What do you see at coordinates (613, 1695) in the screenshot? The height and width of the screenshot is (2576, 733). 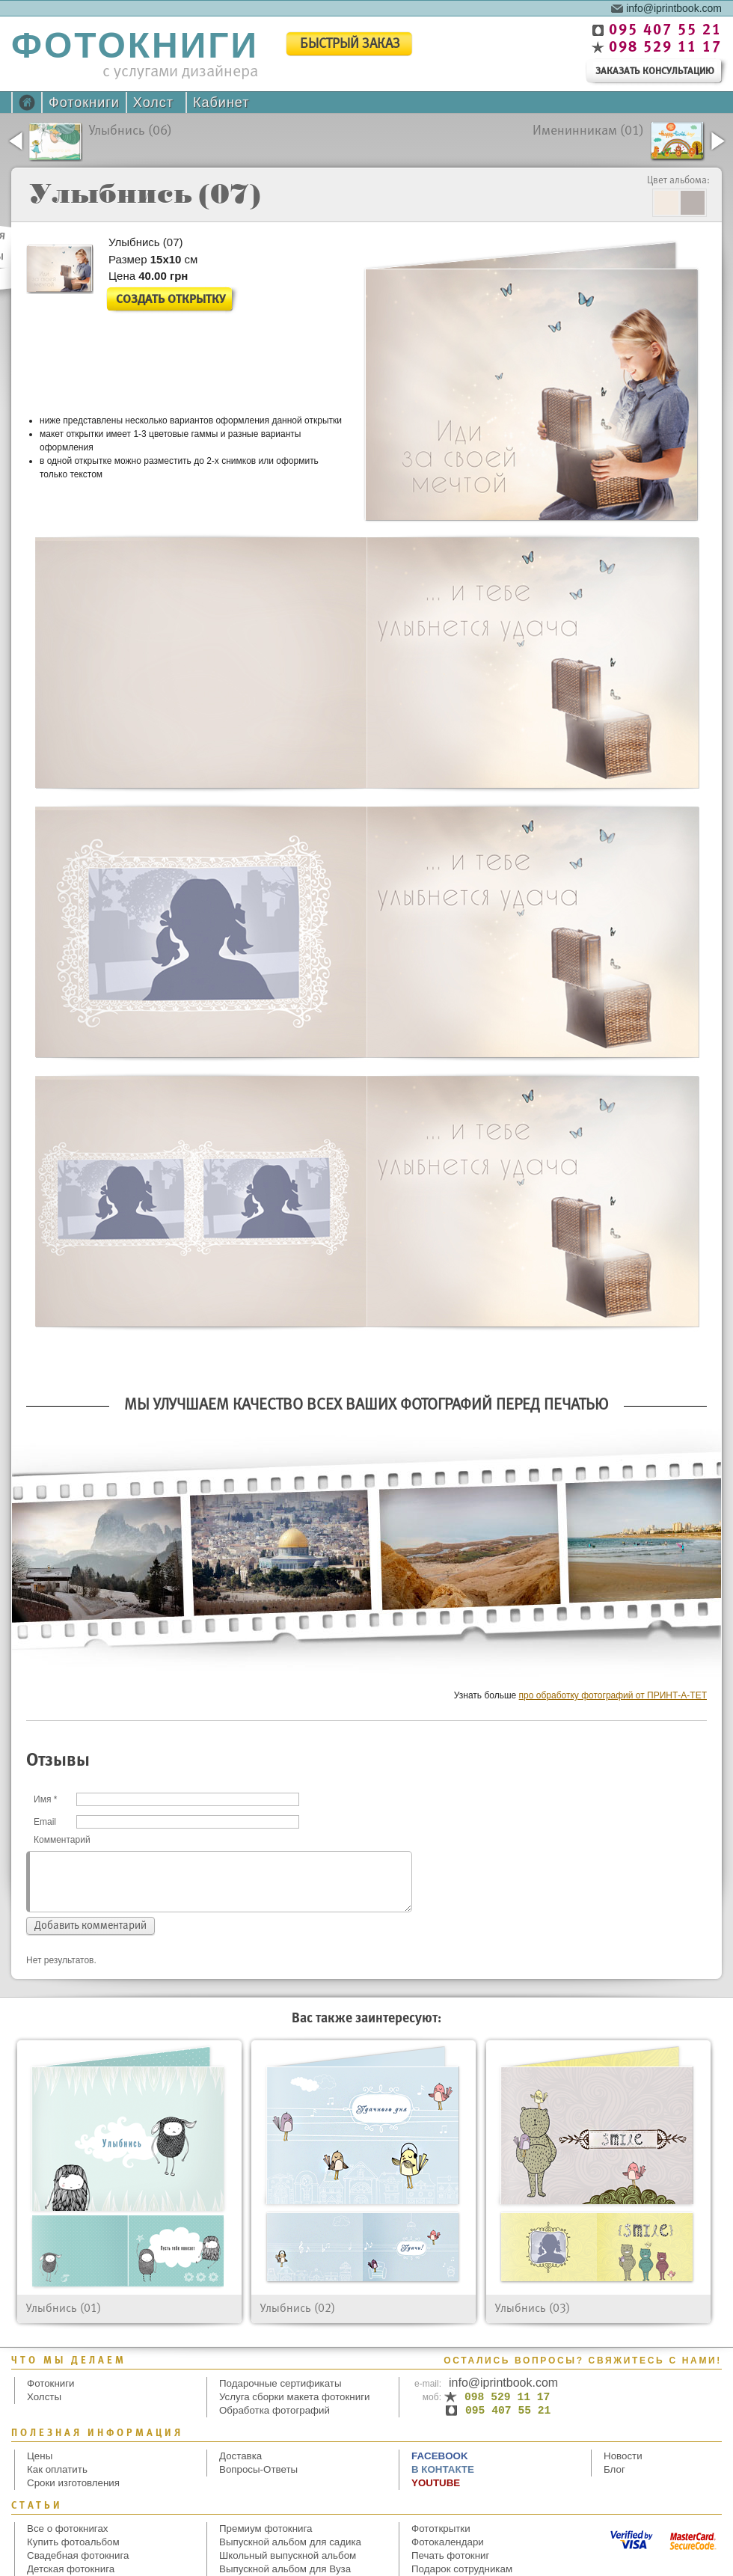 I see `про обработку фотографий от ПРИНТ-А-ТЕТ` at bounding box center [613, 1695].